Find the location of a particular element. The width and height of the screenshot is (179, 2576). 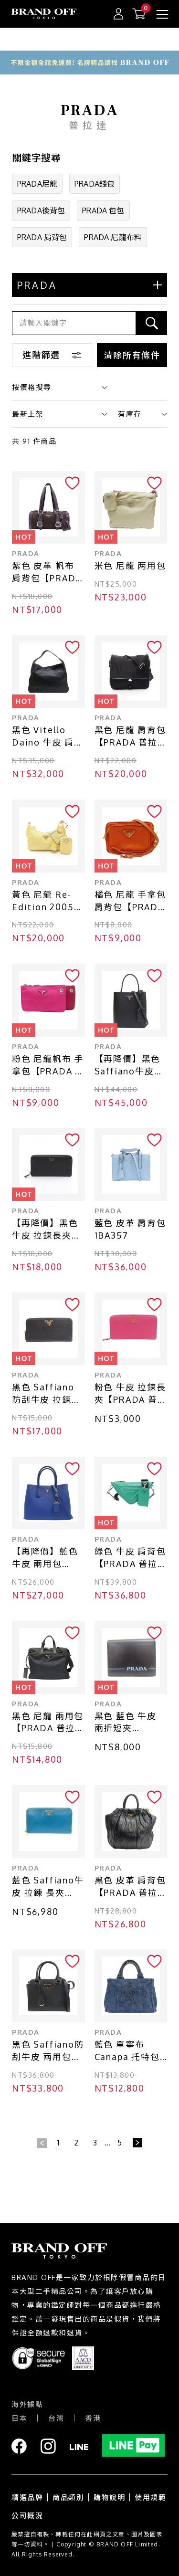

PRADA 肩背包 is located at coordinates (42, 237).